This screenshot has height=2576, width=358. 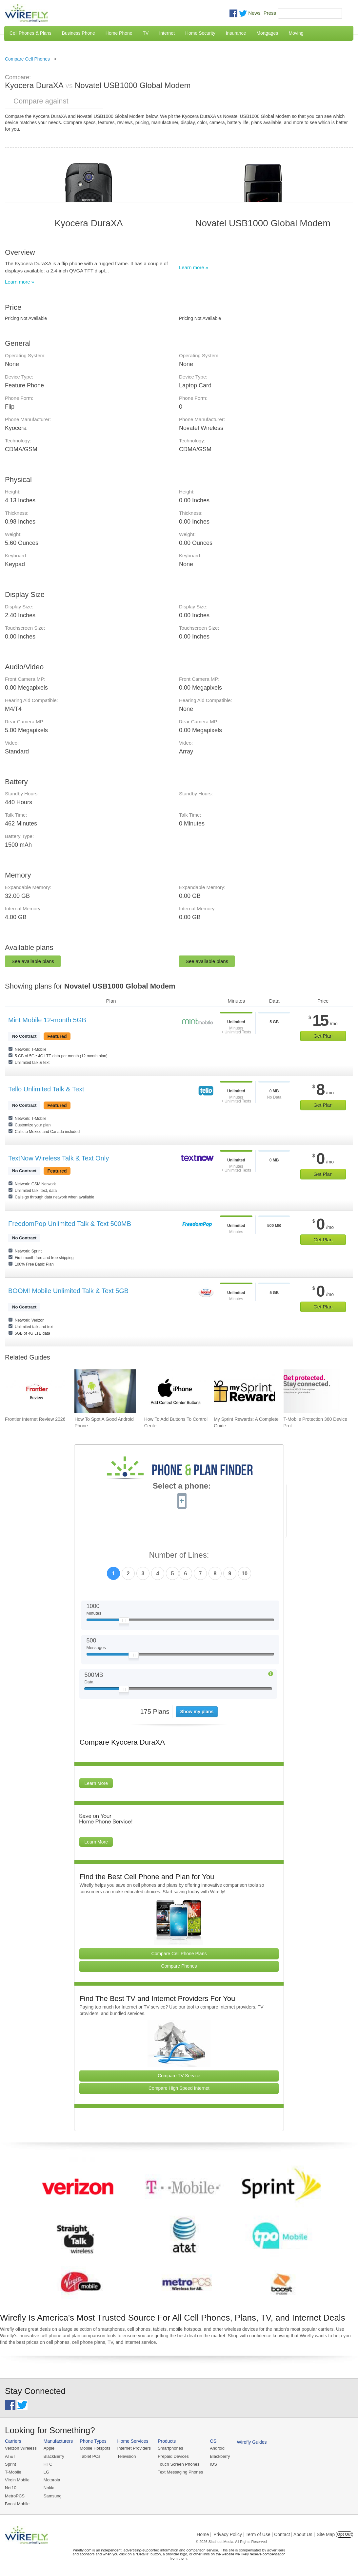 I want to click on Samsung, so click(x=53, y=2495).